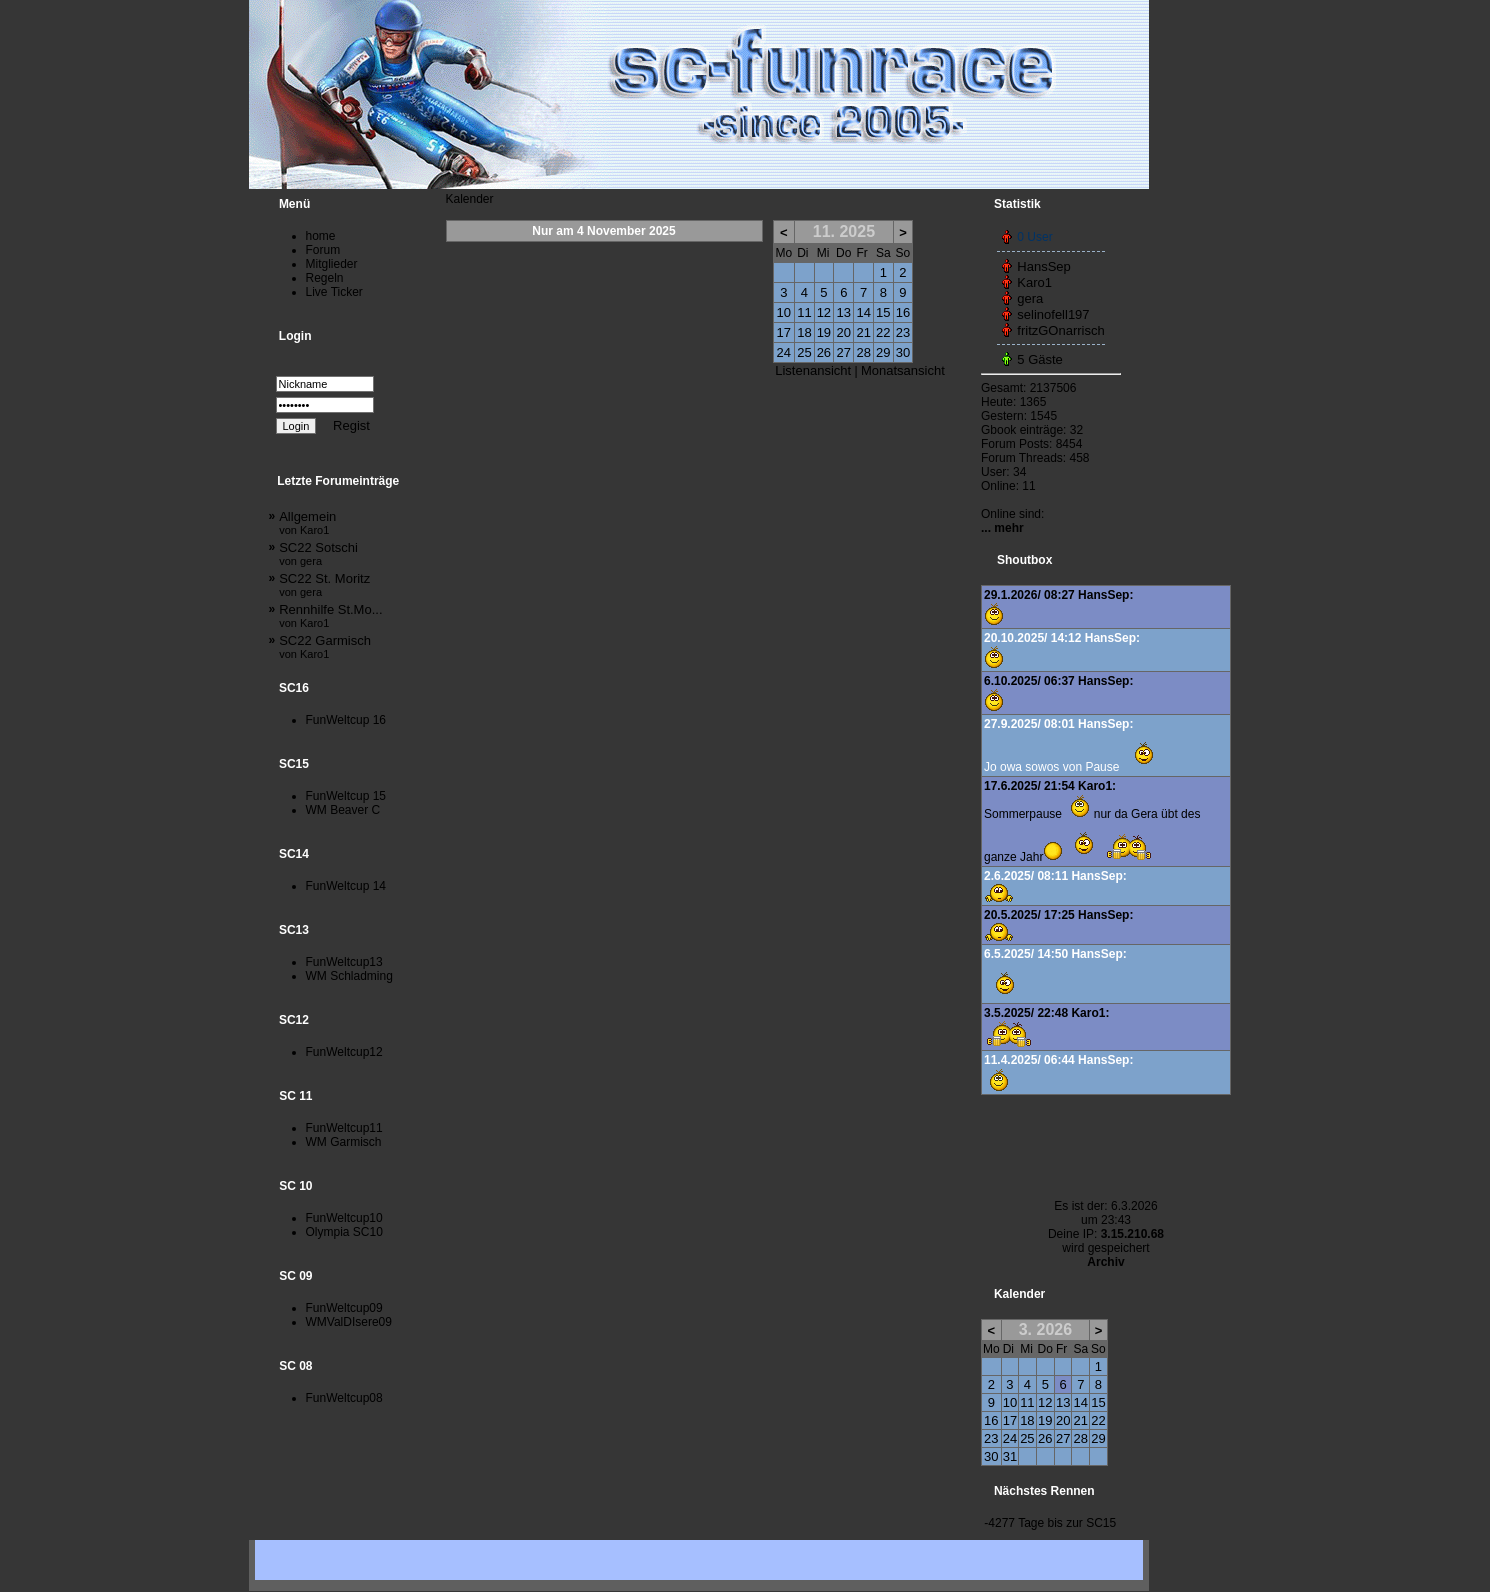  I want to click on 31, so click(1010, 1456).